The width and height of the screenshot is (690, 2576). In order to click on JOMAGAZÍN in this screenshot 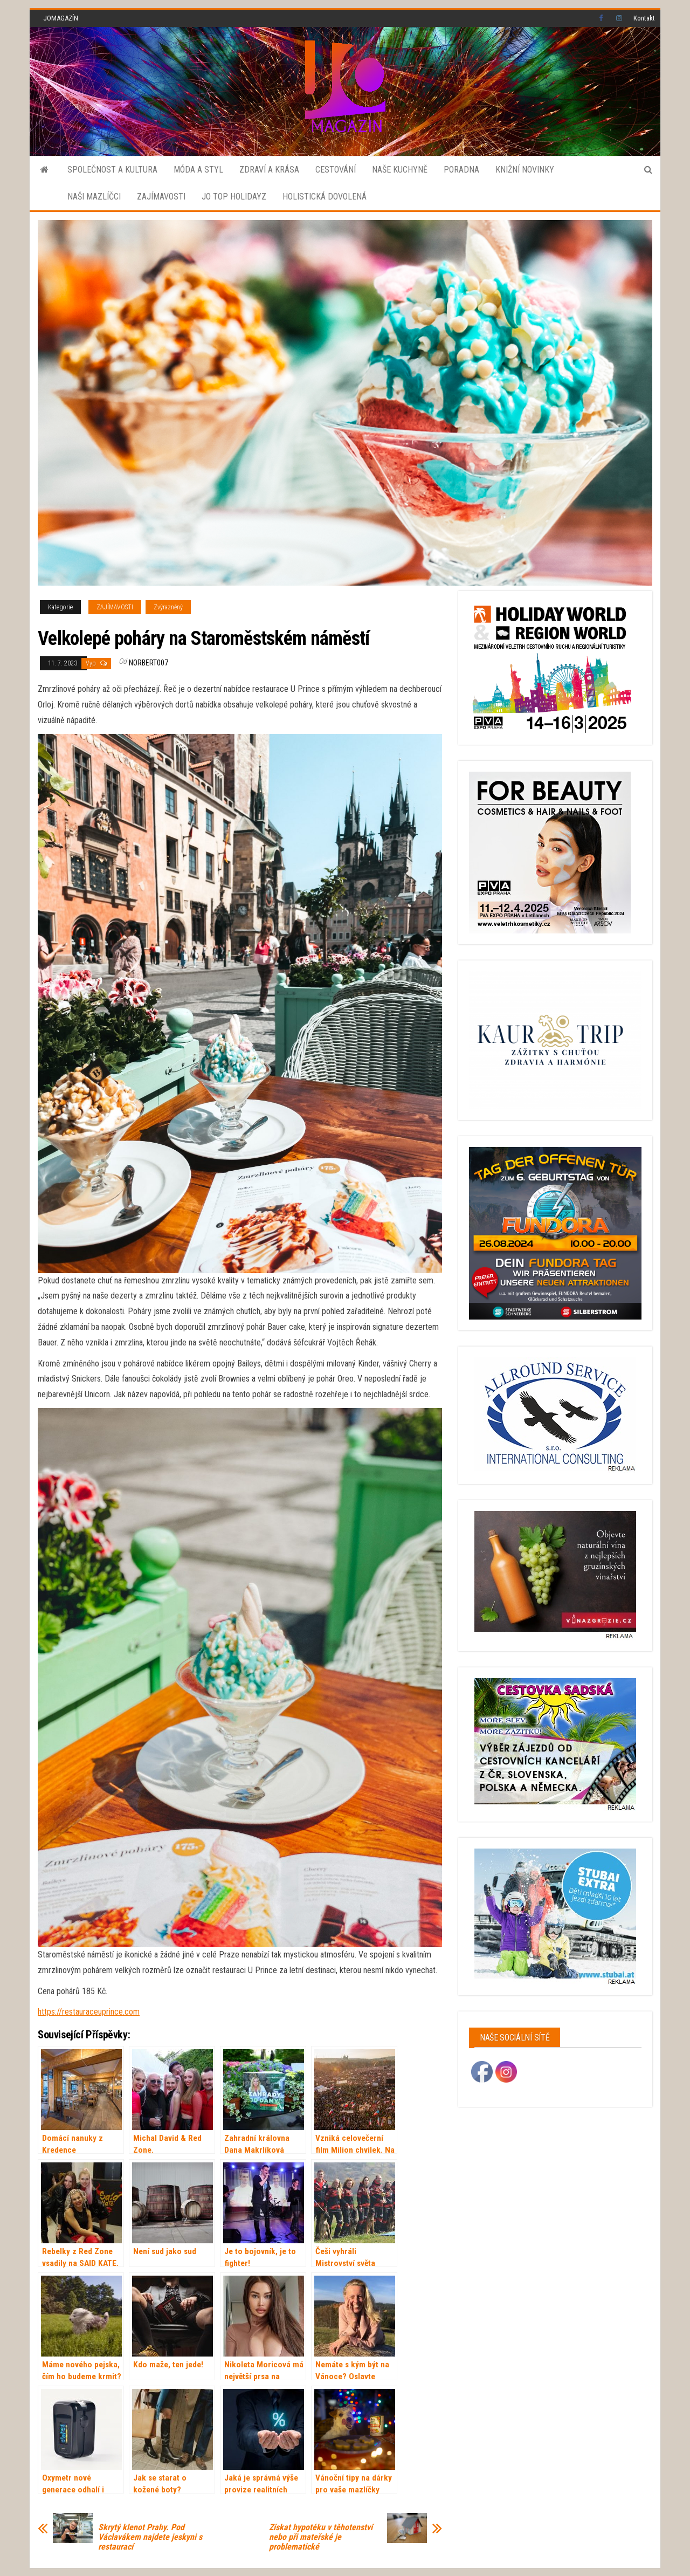, I will do `click(60, 18)`.